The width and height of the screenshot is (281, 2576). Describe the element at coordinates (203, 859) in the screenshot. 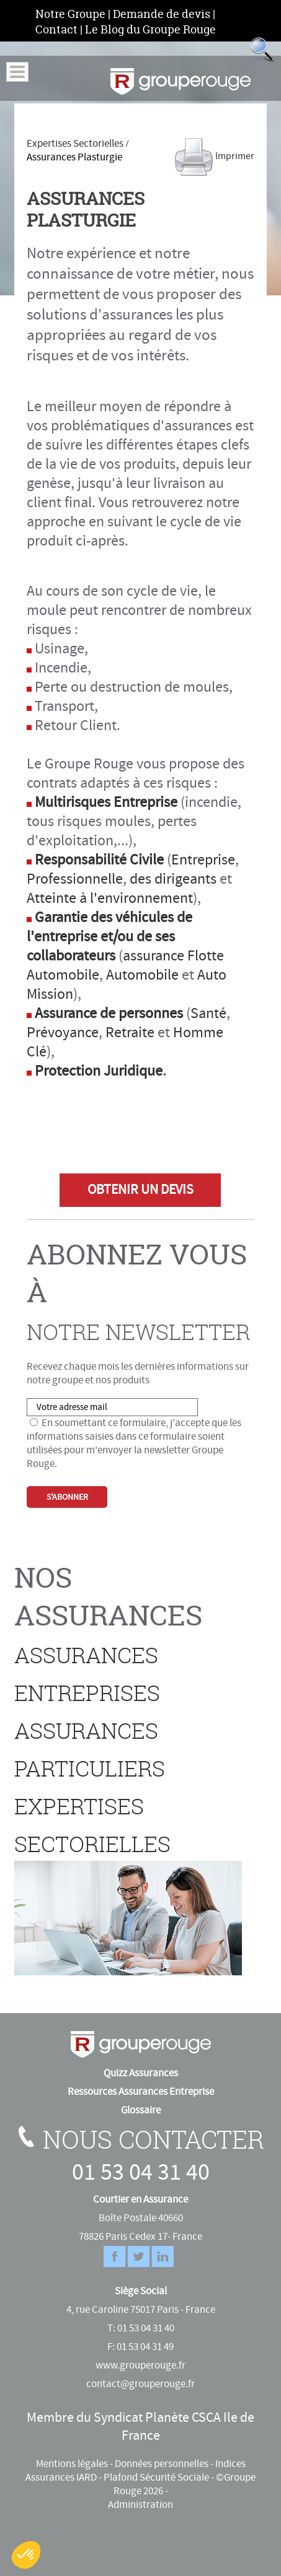

I see `Entreprise` at that location.